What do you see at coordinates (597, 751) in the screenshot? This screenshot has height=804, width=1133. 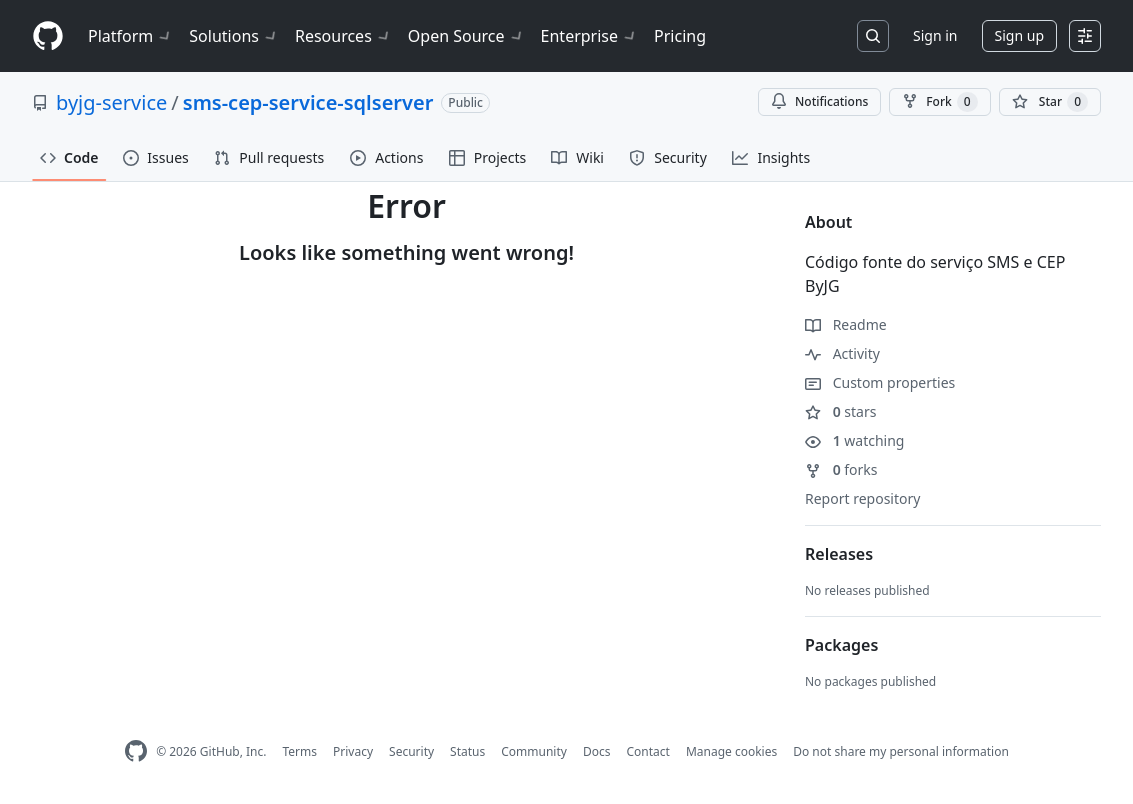 I see `Docs` at bounding box center [597, 751].